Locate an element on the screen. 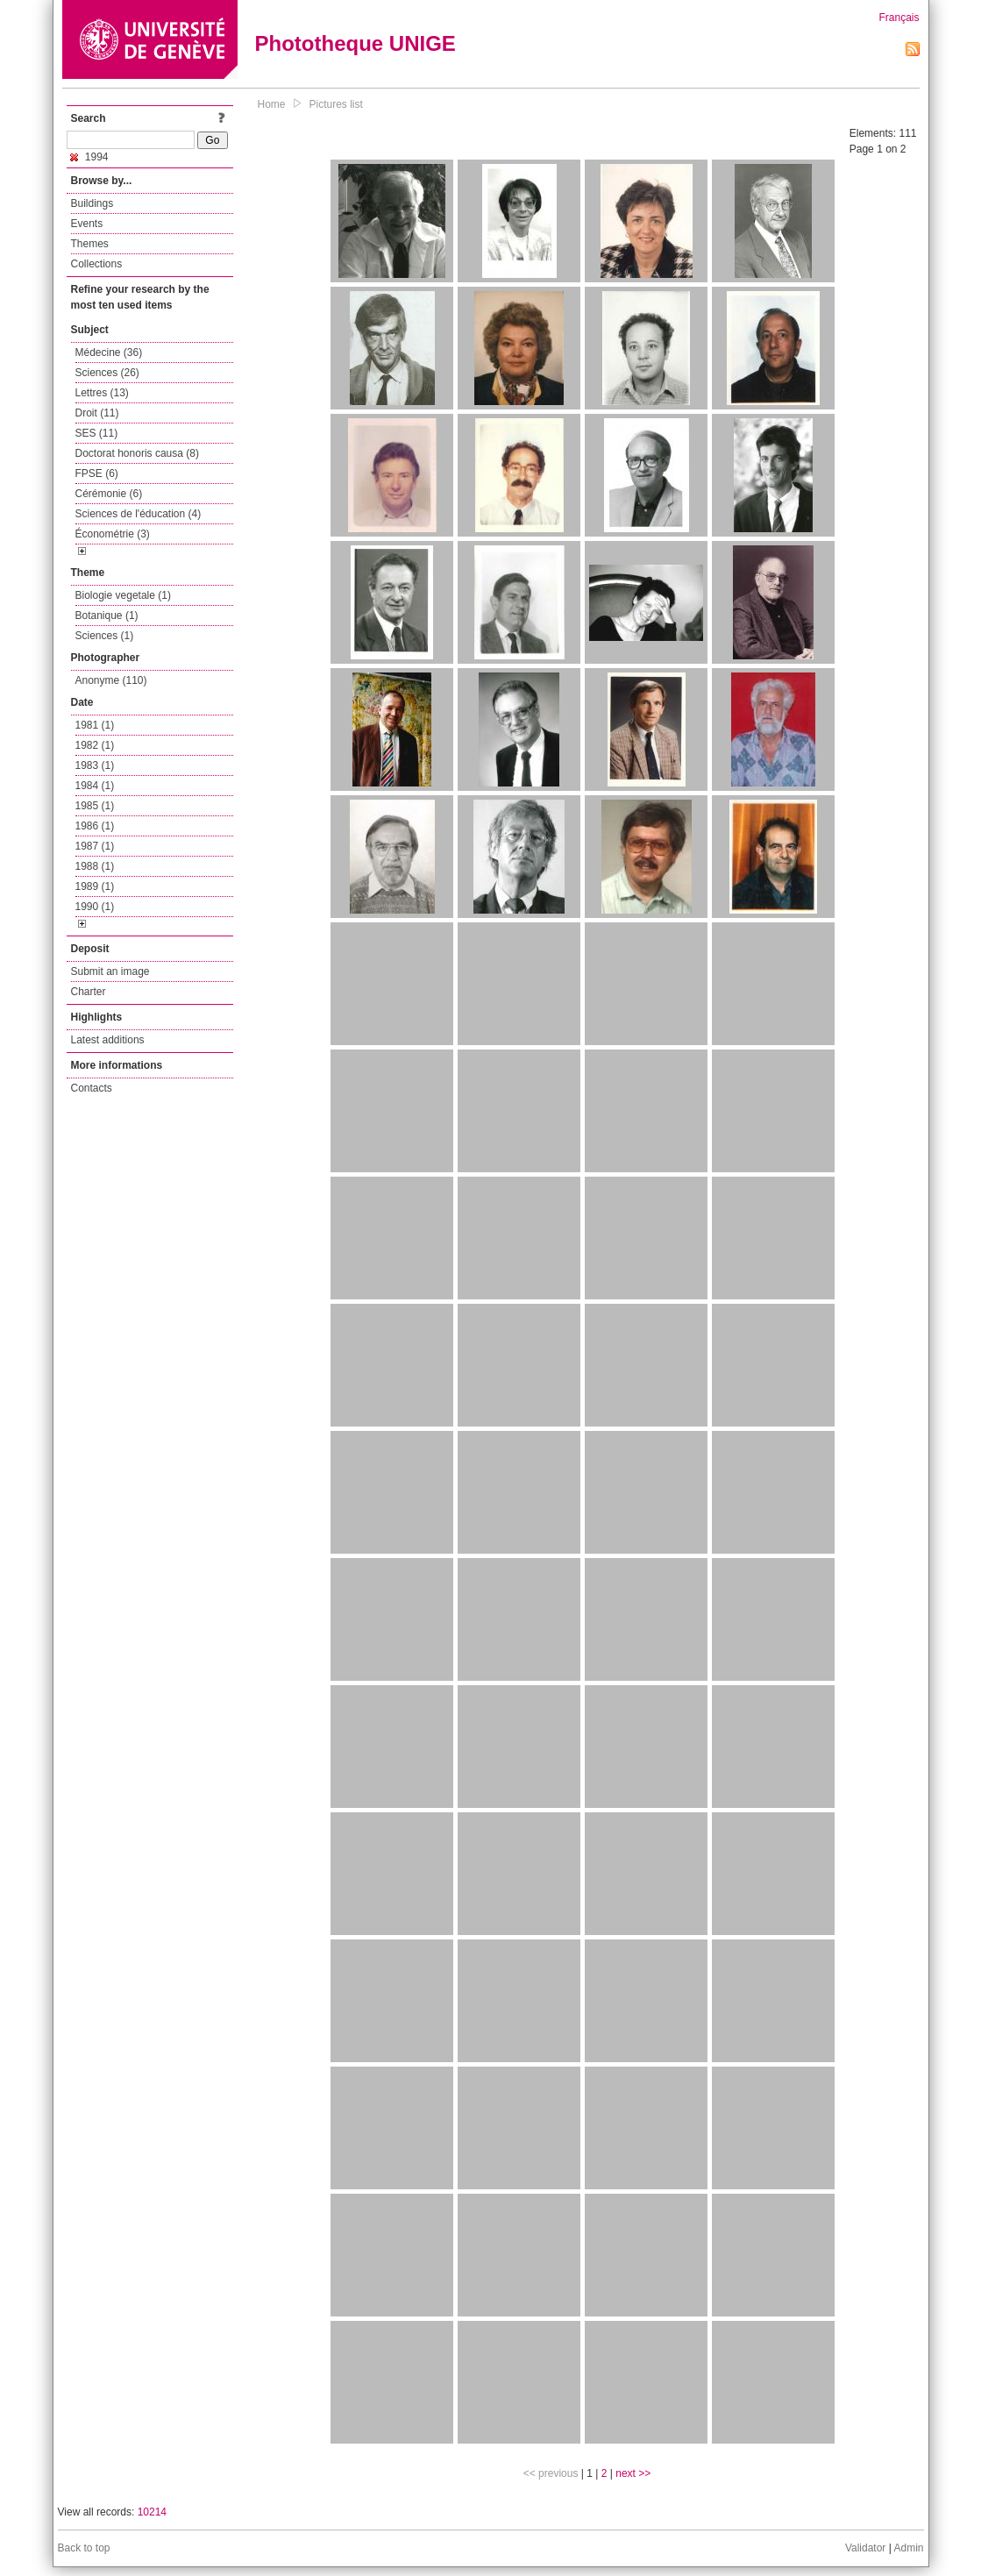  Submit an image is located at coordinates (110, 971).